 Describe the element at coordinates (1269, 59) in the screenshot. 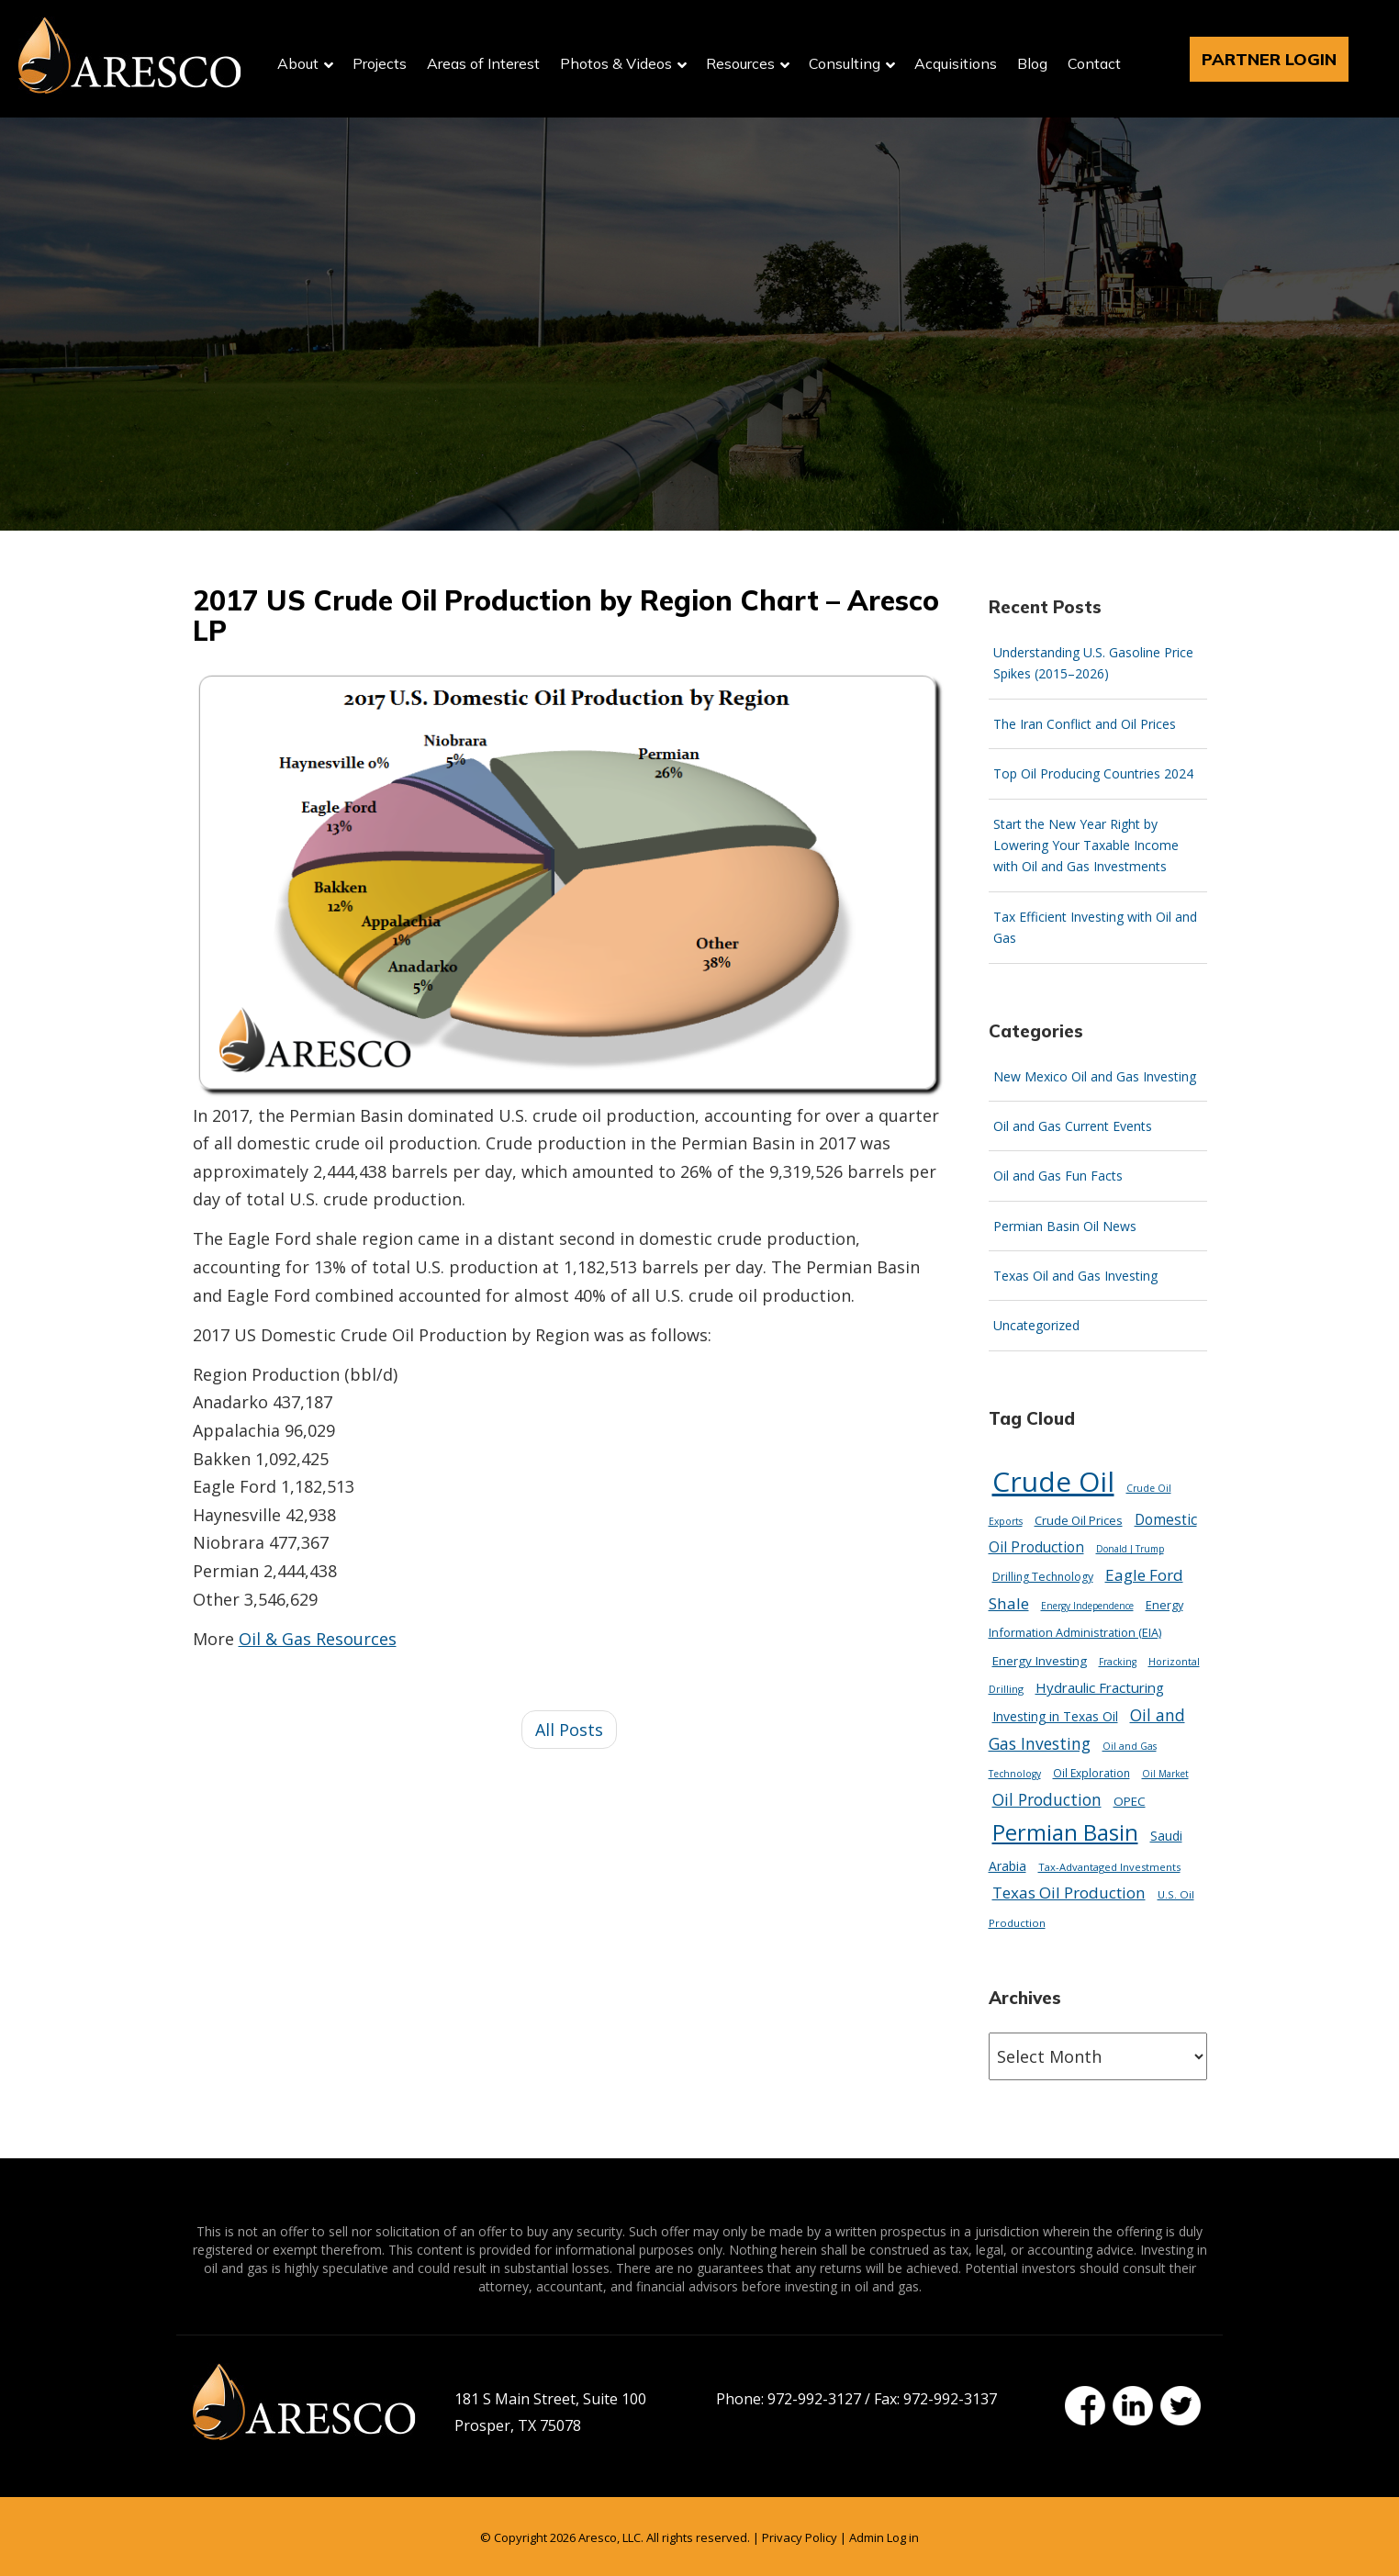

I see `PARTNER LOGIN` at that location.